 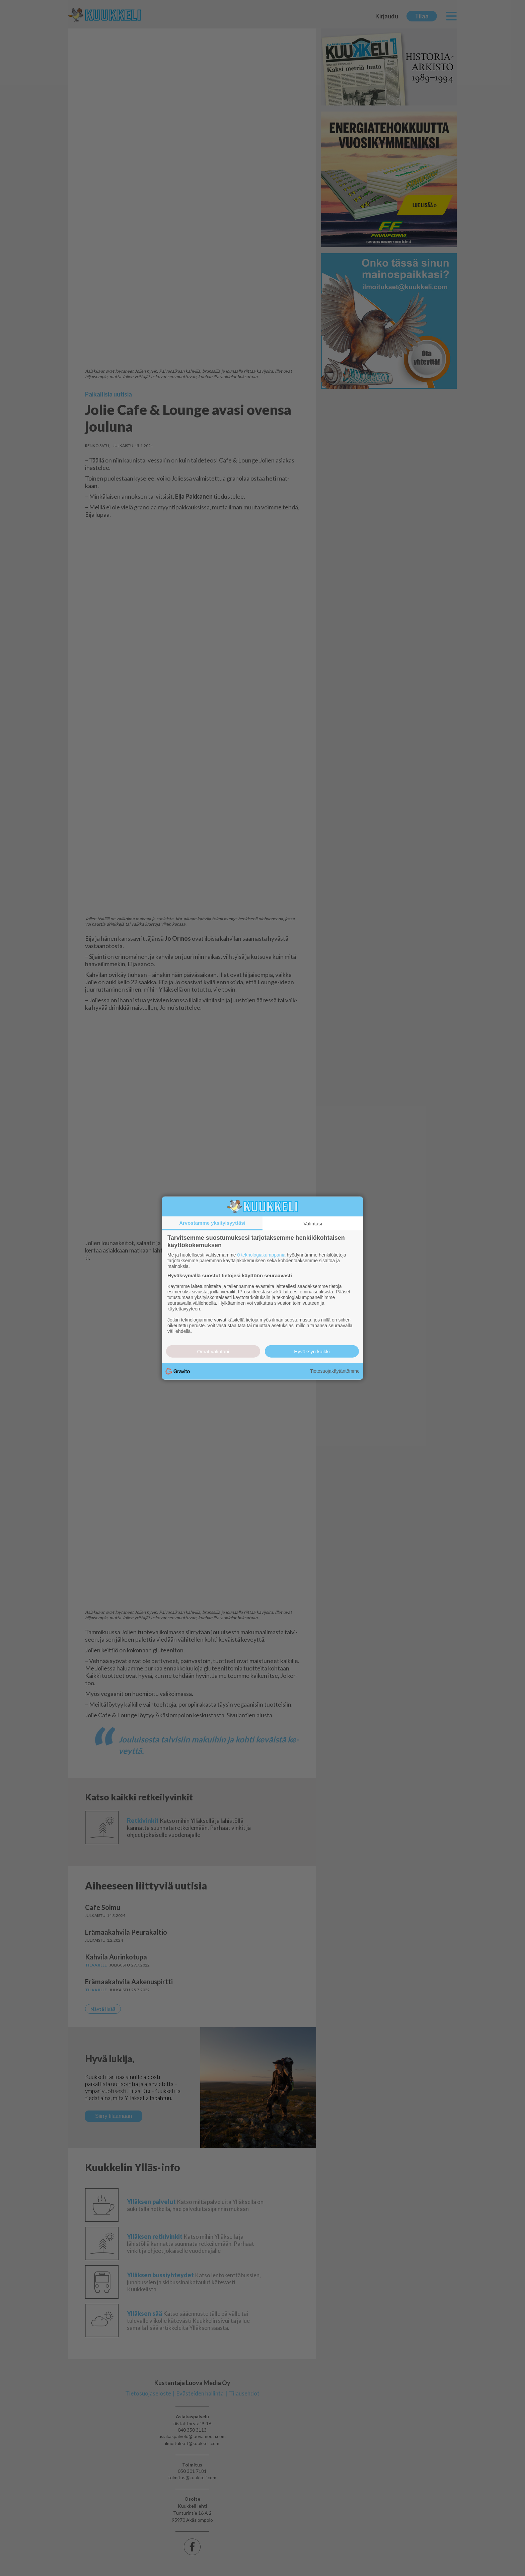 I want to click on Arvostamme yksityisyyttäsi, so click(x=212, y=1223).